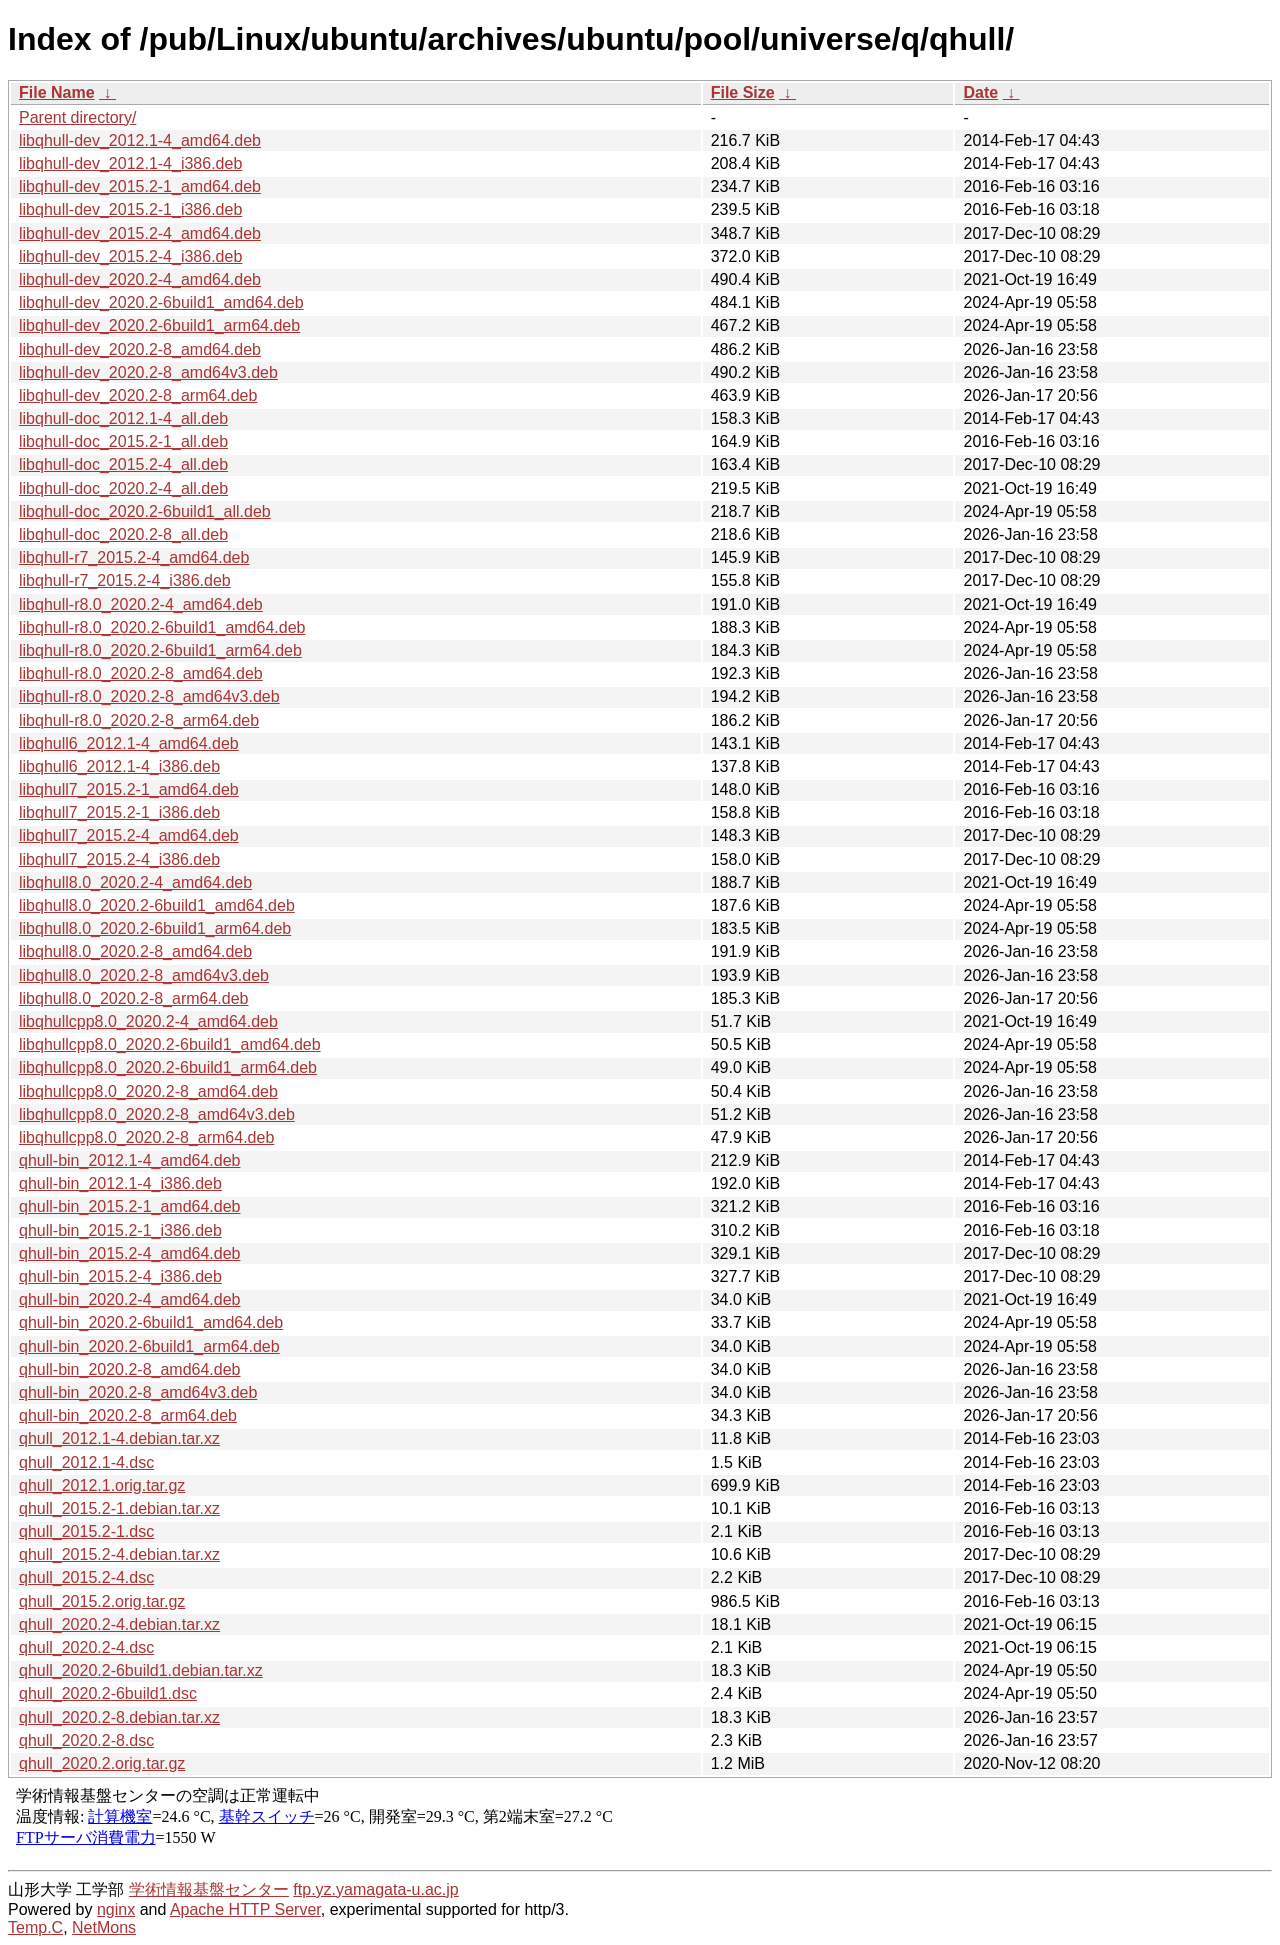 The height and width of the screenshot is (1945, 1280). I want to click on qhull-bin_2020.2-8_amd64.deb, so click(130, 1369).